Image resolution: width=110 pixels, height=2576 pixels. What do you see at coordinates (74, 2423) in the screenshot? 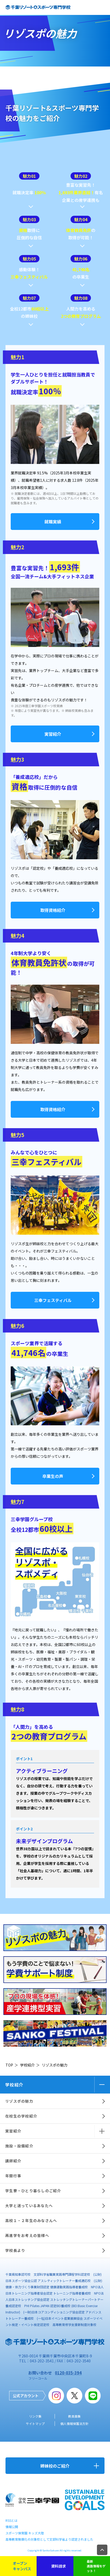
I see `個人情報保護法方針` at bounding box center [74, 2423].